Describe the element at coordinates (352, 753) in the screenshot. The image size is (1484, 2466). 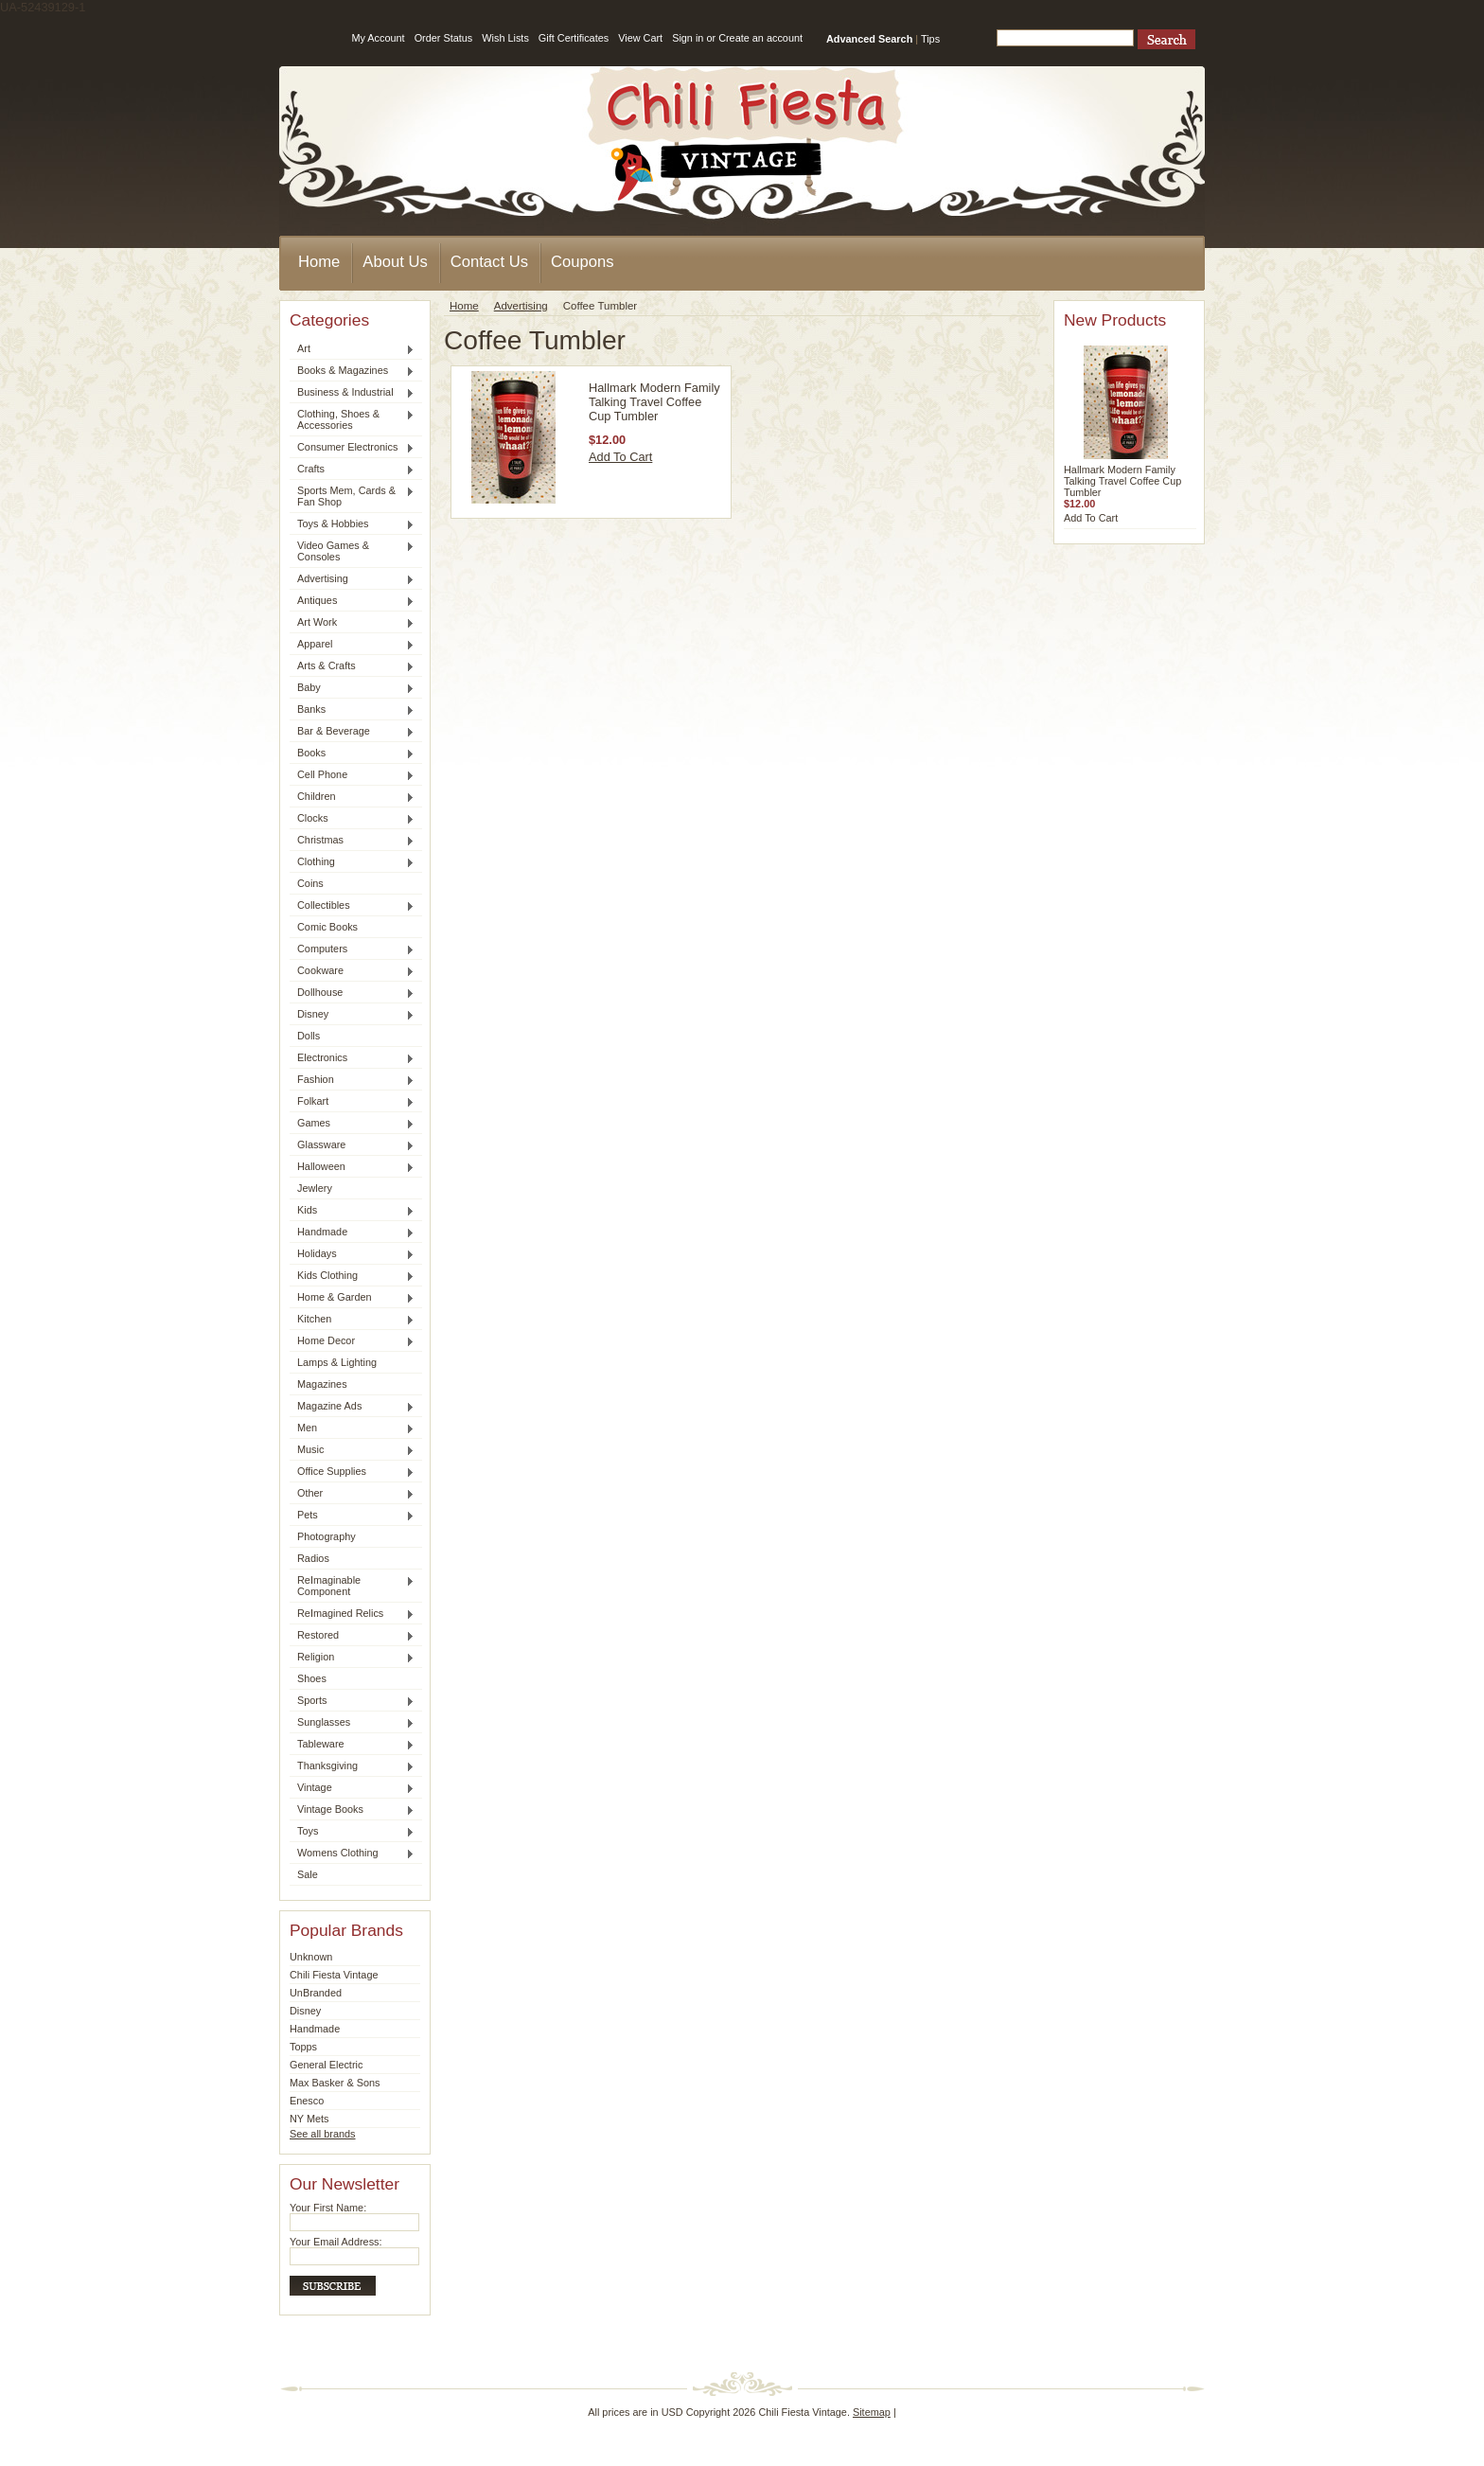
I see `Books` at that location.